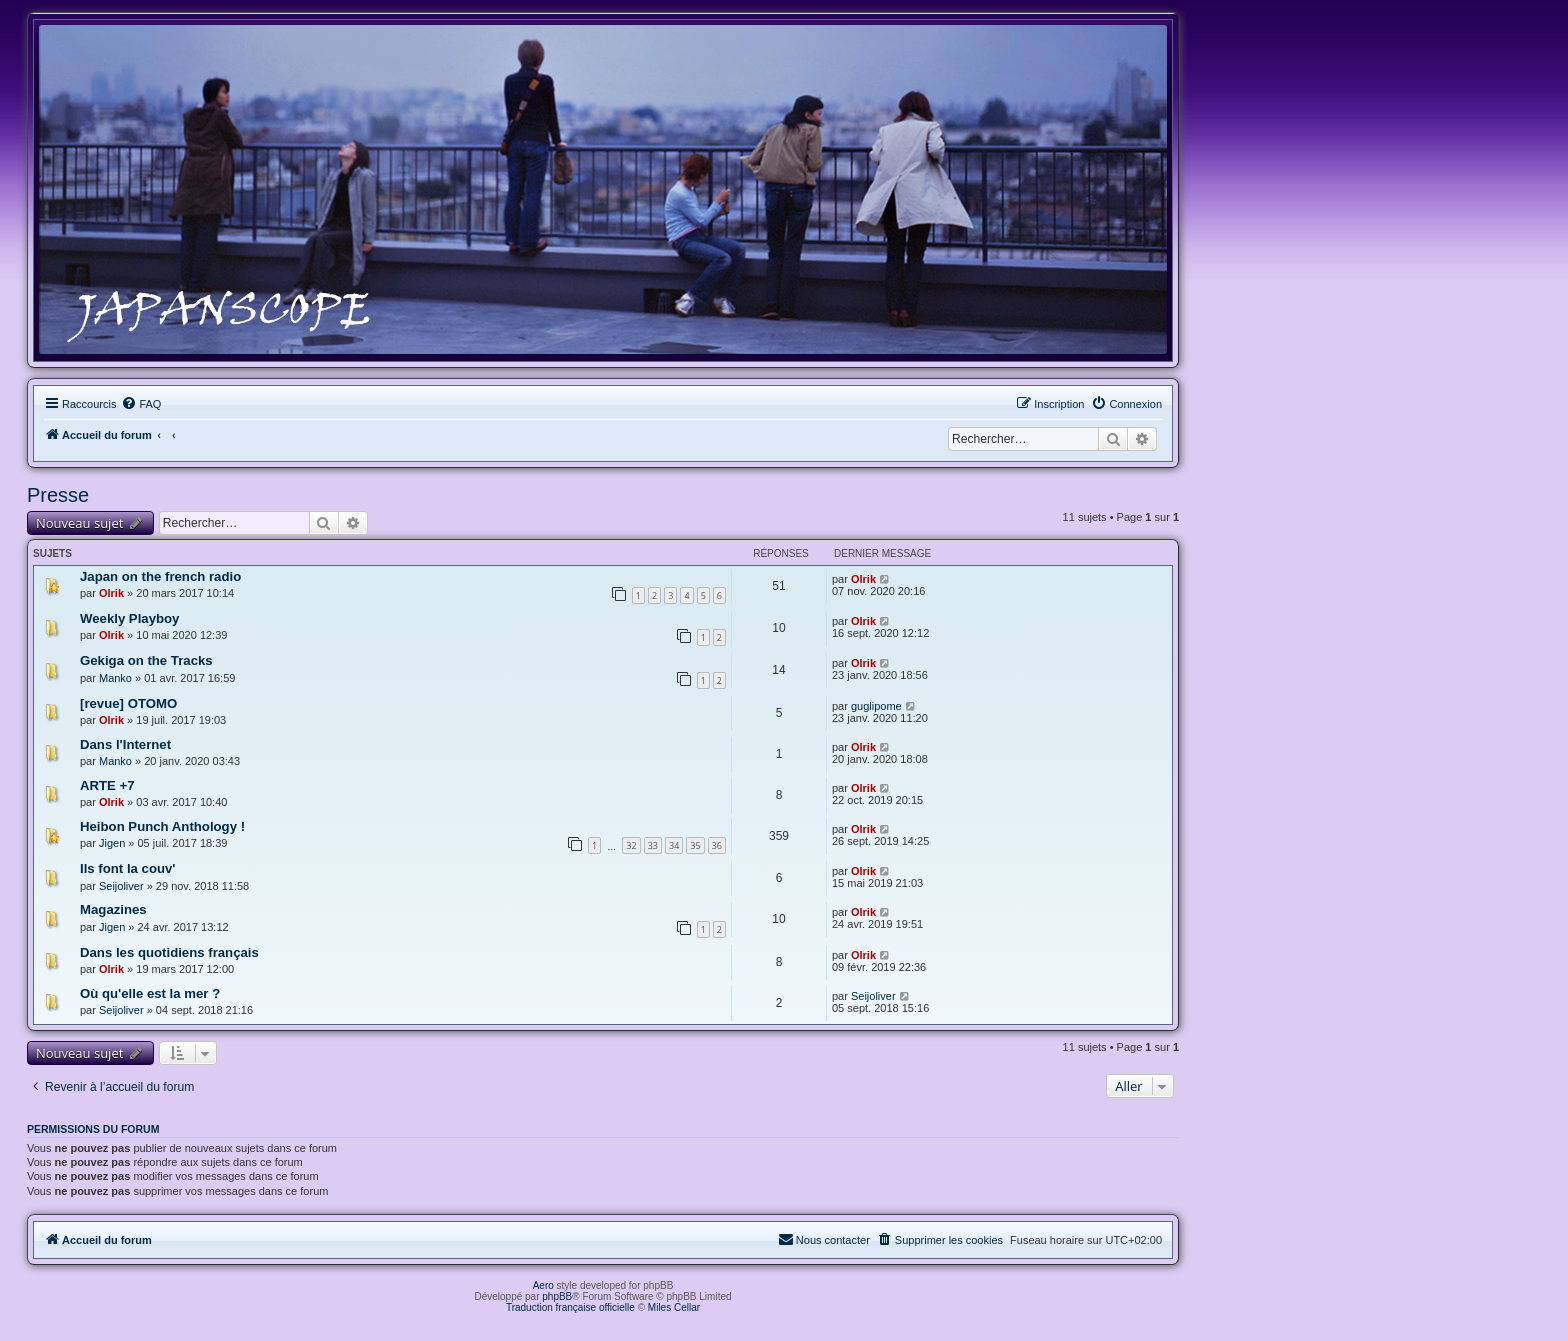 The height and width of the screenshot is (1341, 1568). Describe the element at coordinates (631, 845) in the screenshot. I see `32` at that location.